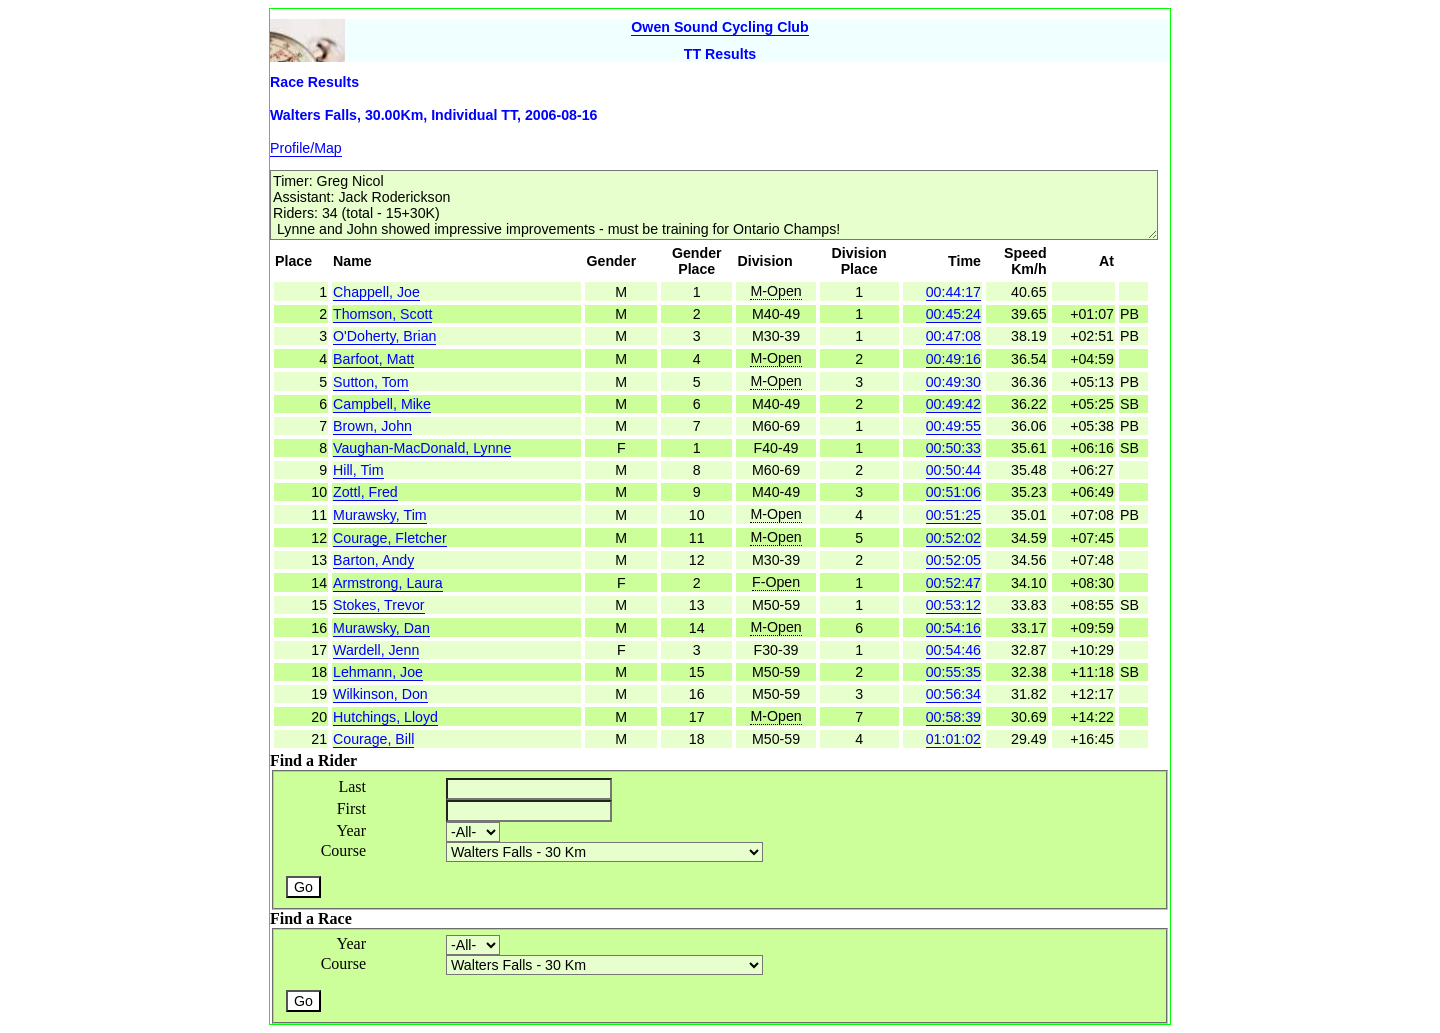 Image resolution: width=1440 pixels, height=1033 pixels. What do you see at coordinates (953, 717) in the screenshot?
I see `00:58:39` at bounding box center [953, 717].